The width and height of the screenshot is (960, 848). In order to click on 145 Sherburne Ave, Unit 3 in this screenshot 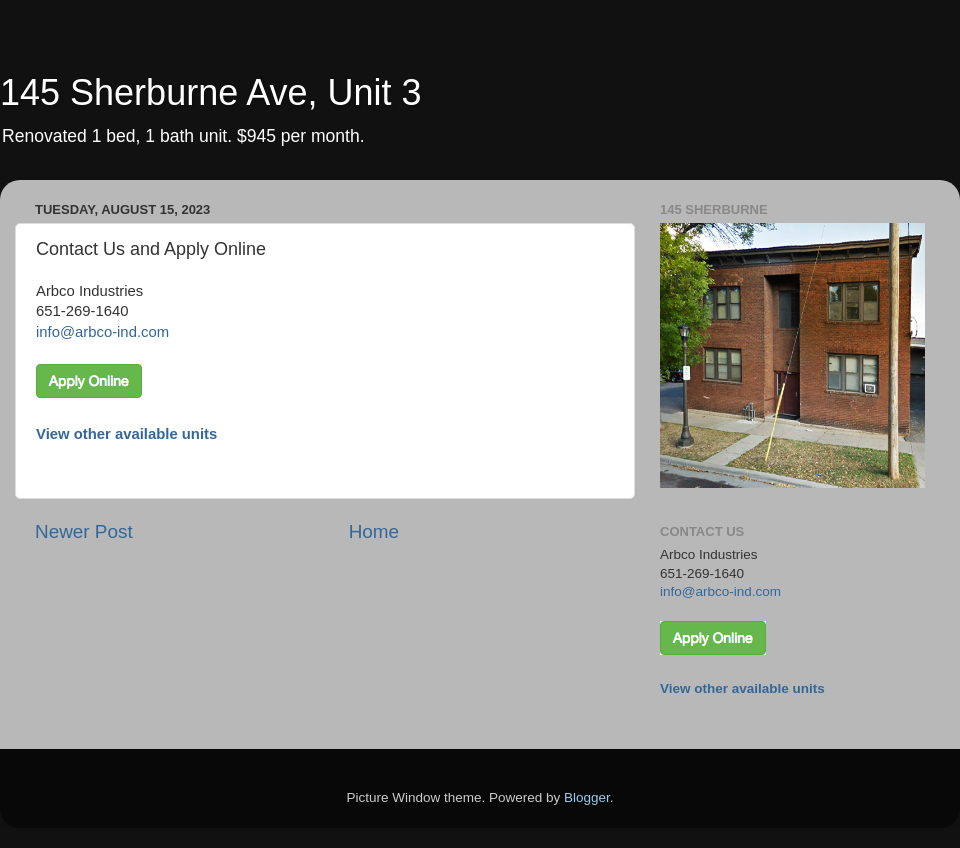, I will do `click(211, 92)`.